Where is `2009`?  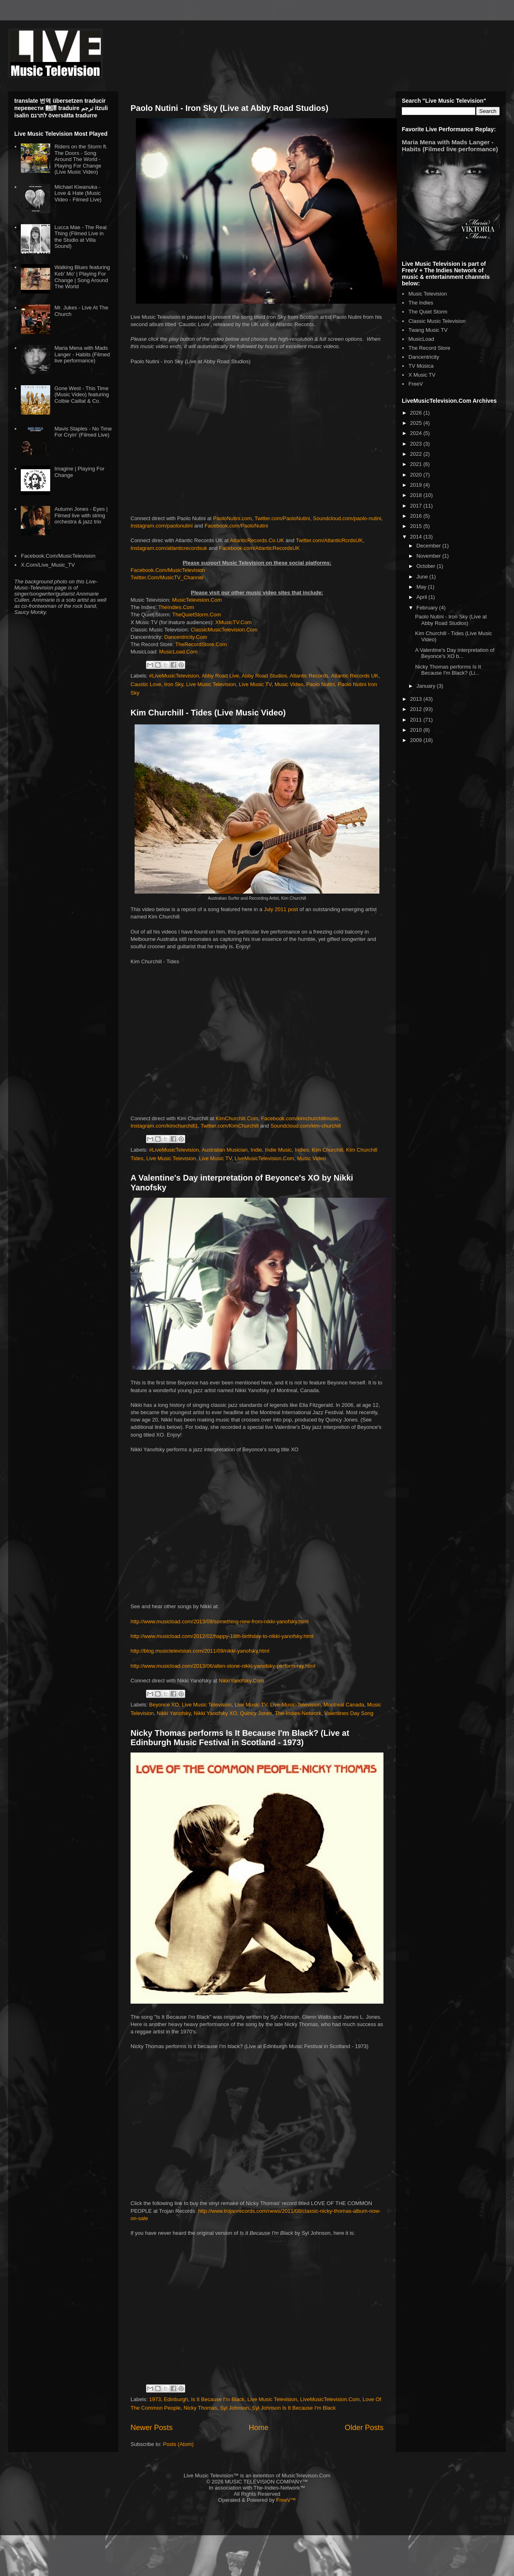 2009 is located at coordinates (416, 740).